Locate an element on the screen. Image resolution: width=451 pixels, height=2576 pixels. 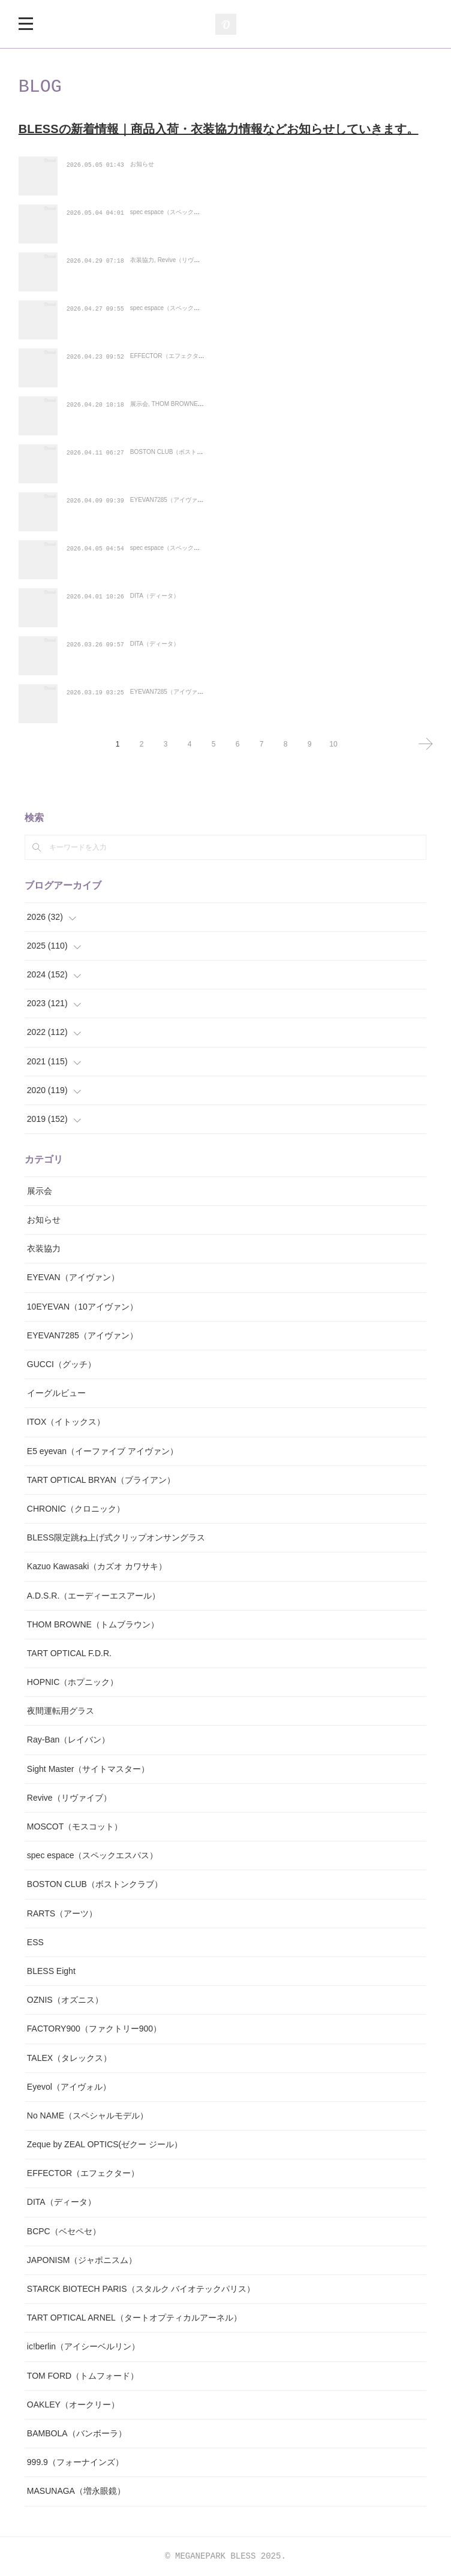
EYEVAN7285（アイヴァン7285） 140の新色のVINTAGEカラーが入荷！ is located at coordinates (227, 692).